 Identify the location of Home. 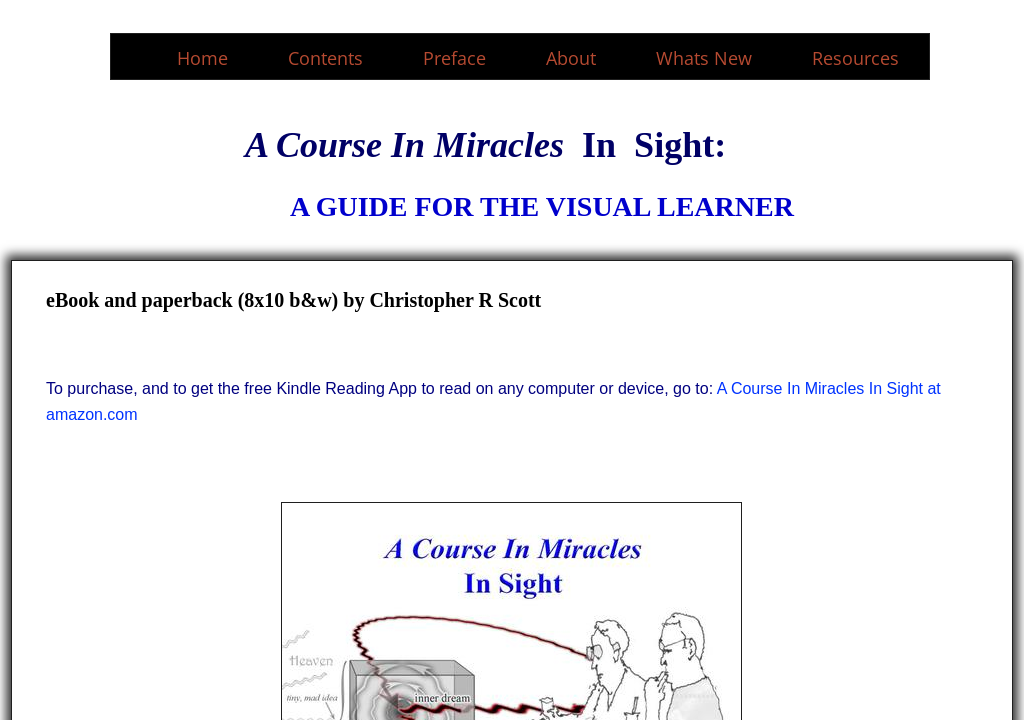
(202, 58).